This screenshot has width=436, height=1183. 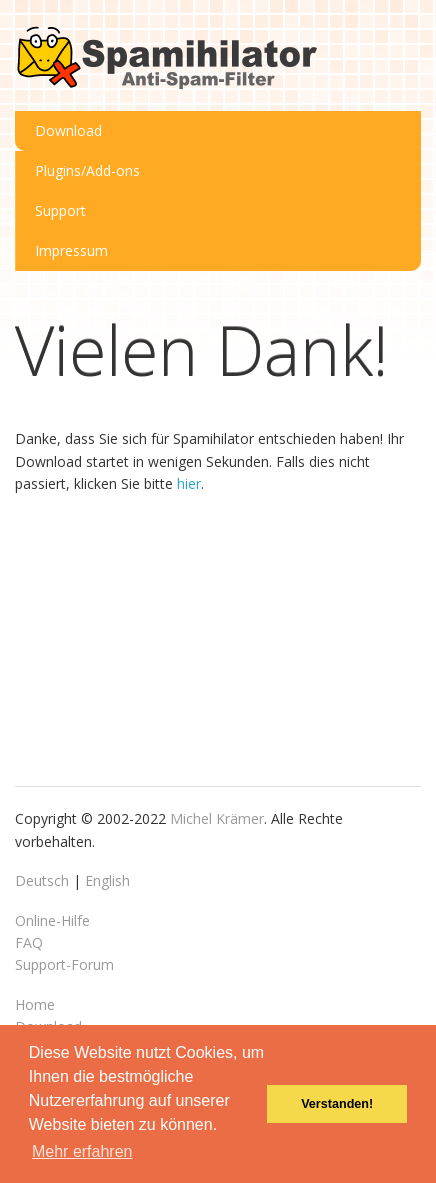 I want to click on Mehr erfahren [button], so click(x=82, y=1151).